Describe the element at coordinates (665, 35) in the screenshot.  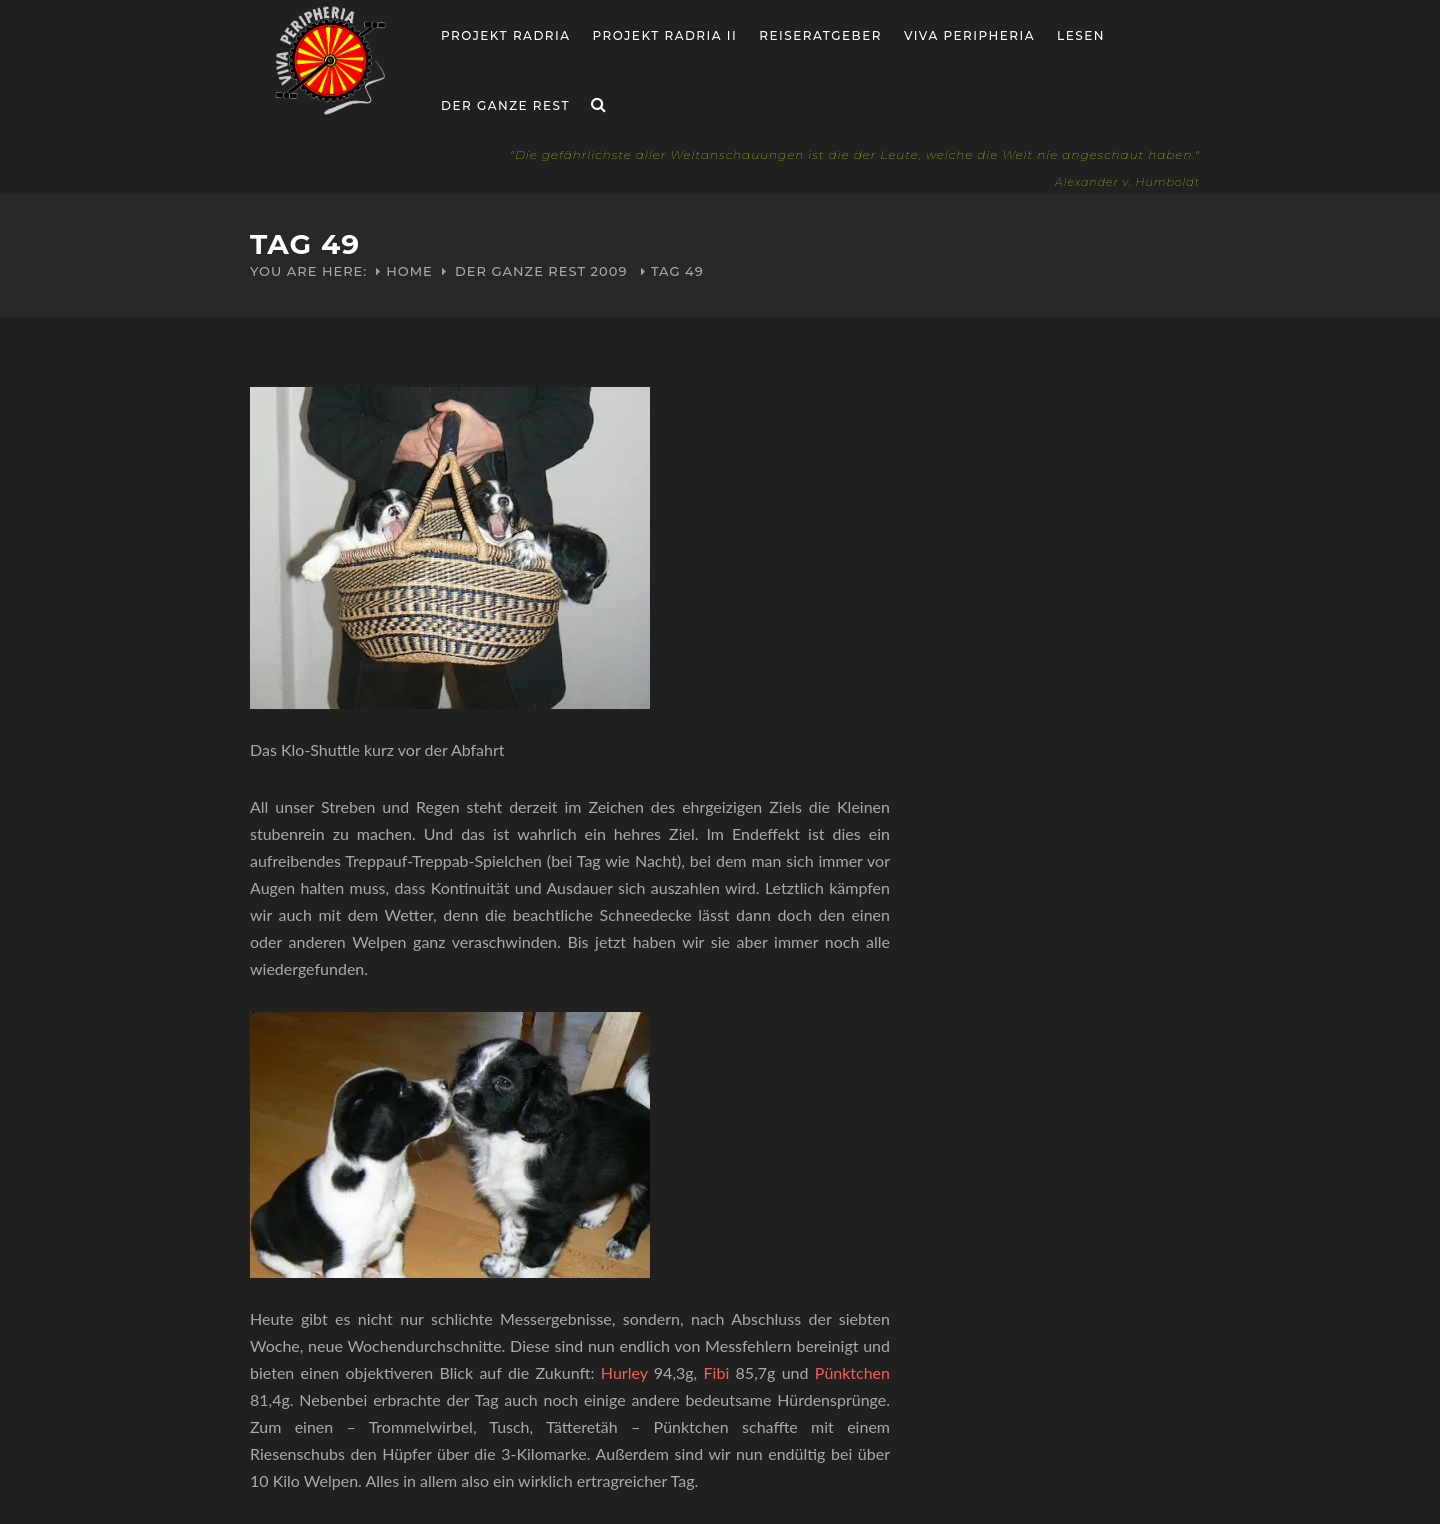
I see `Projekt Radria II` at that location.